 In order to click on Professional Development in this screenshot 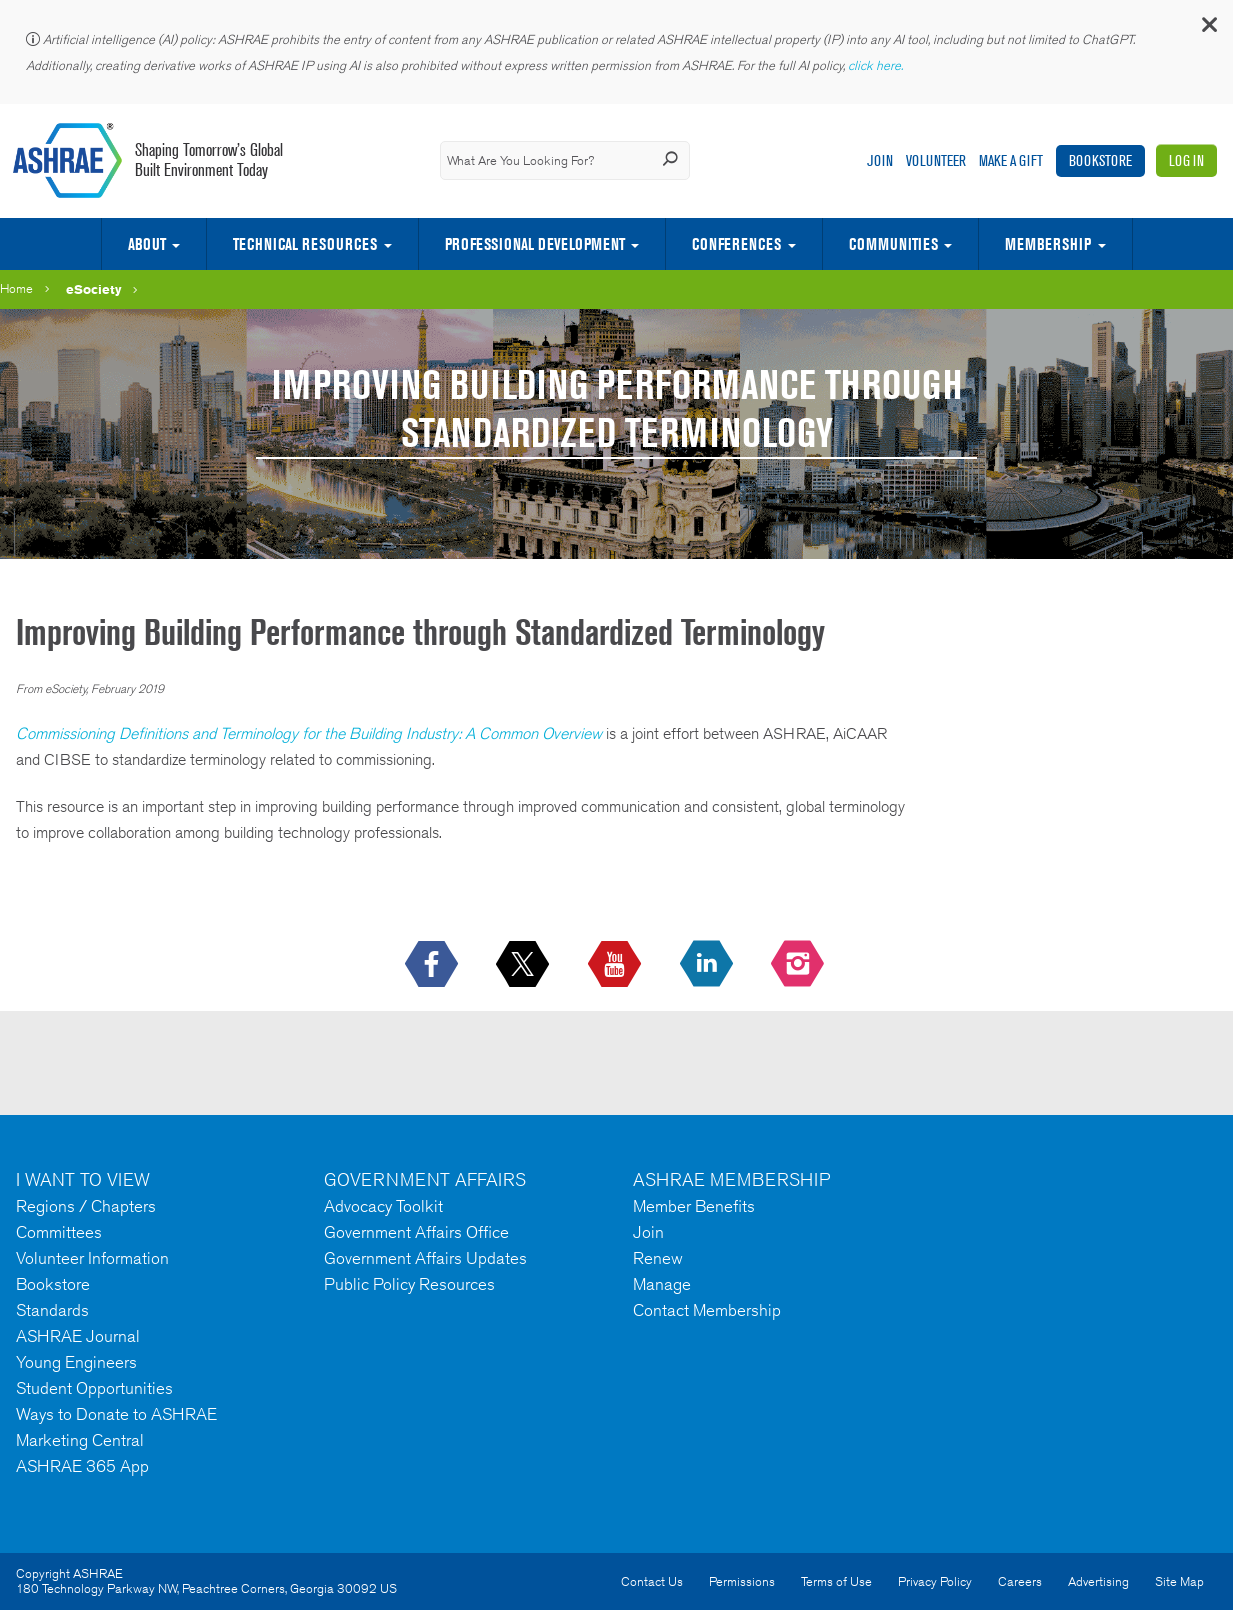, I will do `click(535, 244)`.